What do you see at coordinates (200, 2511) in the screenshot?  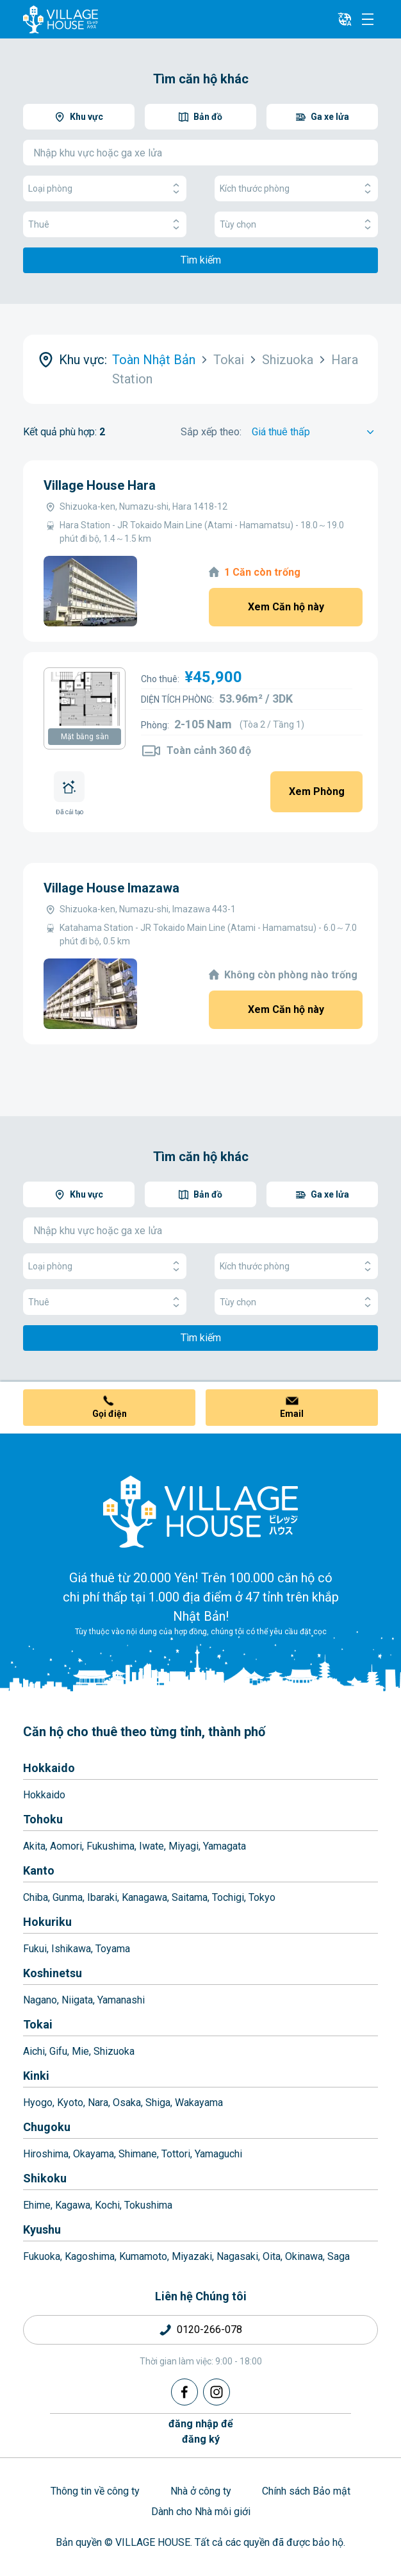 I see `Dành cho Nhà môi giới` at bounding box center [200, 2511].